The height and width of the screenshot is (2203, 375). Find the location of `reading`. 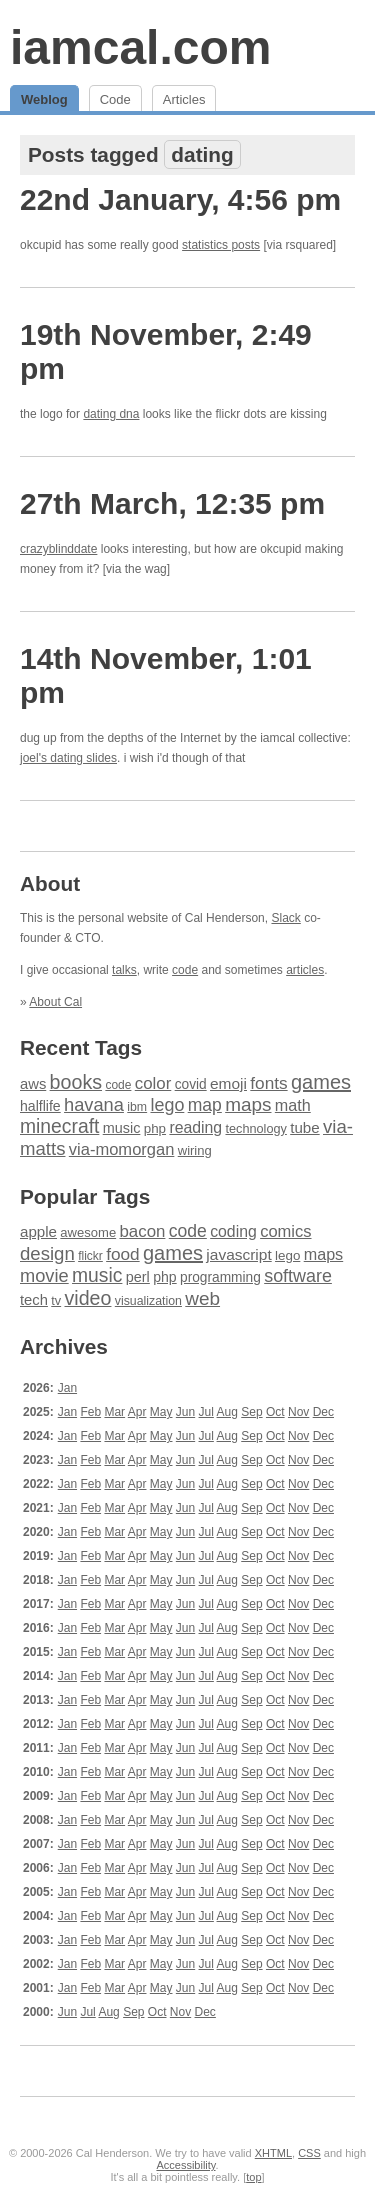

reading is located at coordinates (195, 1127).